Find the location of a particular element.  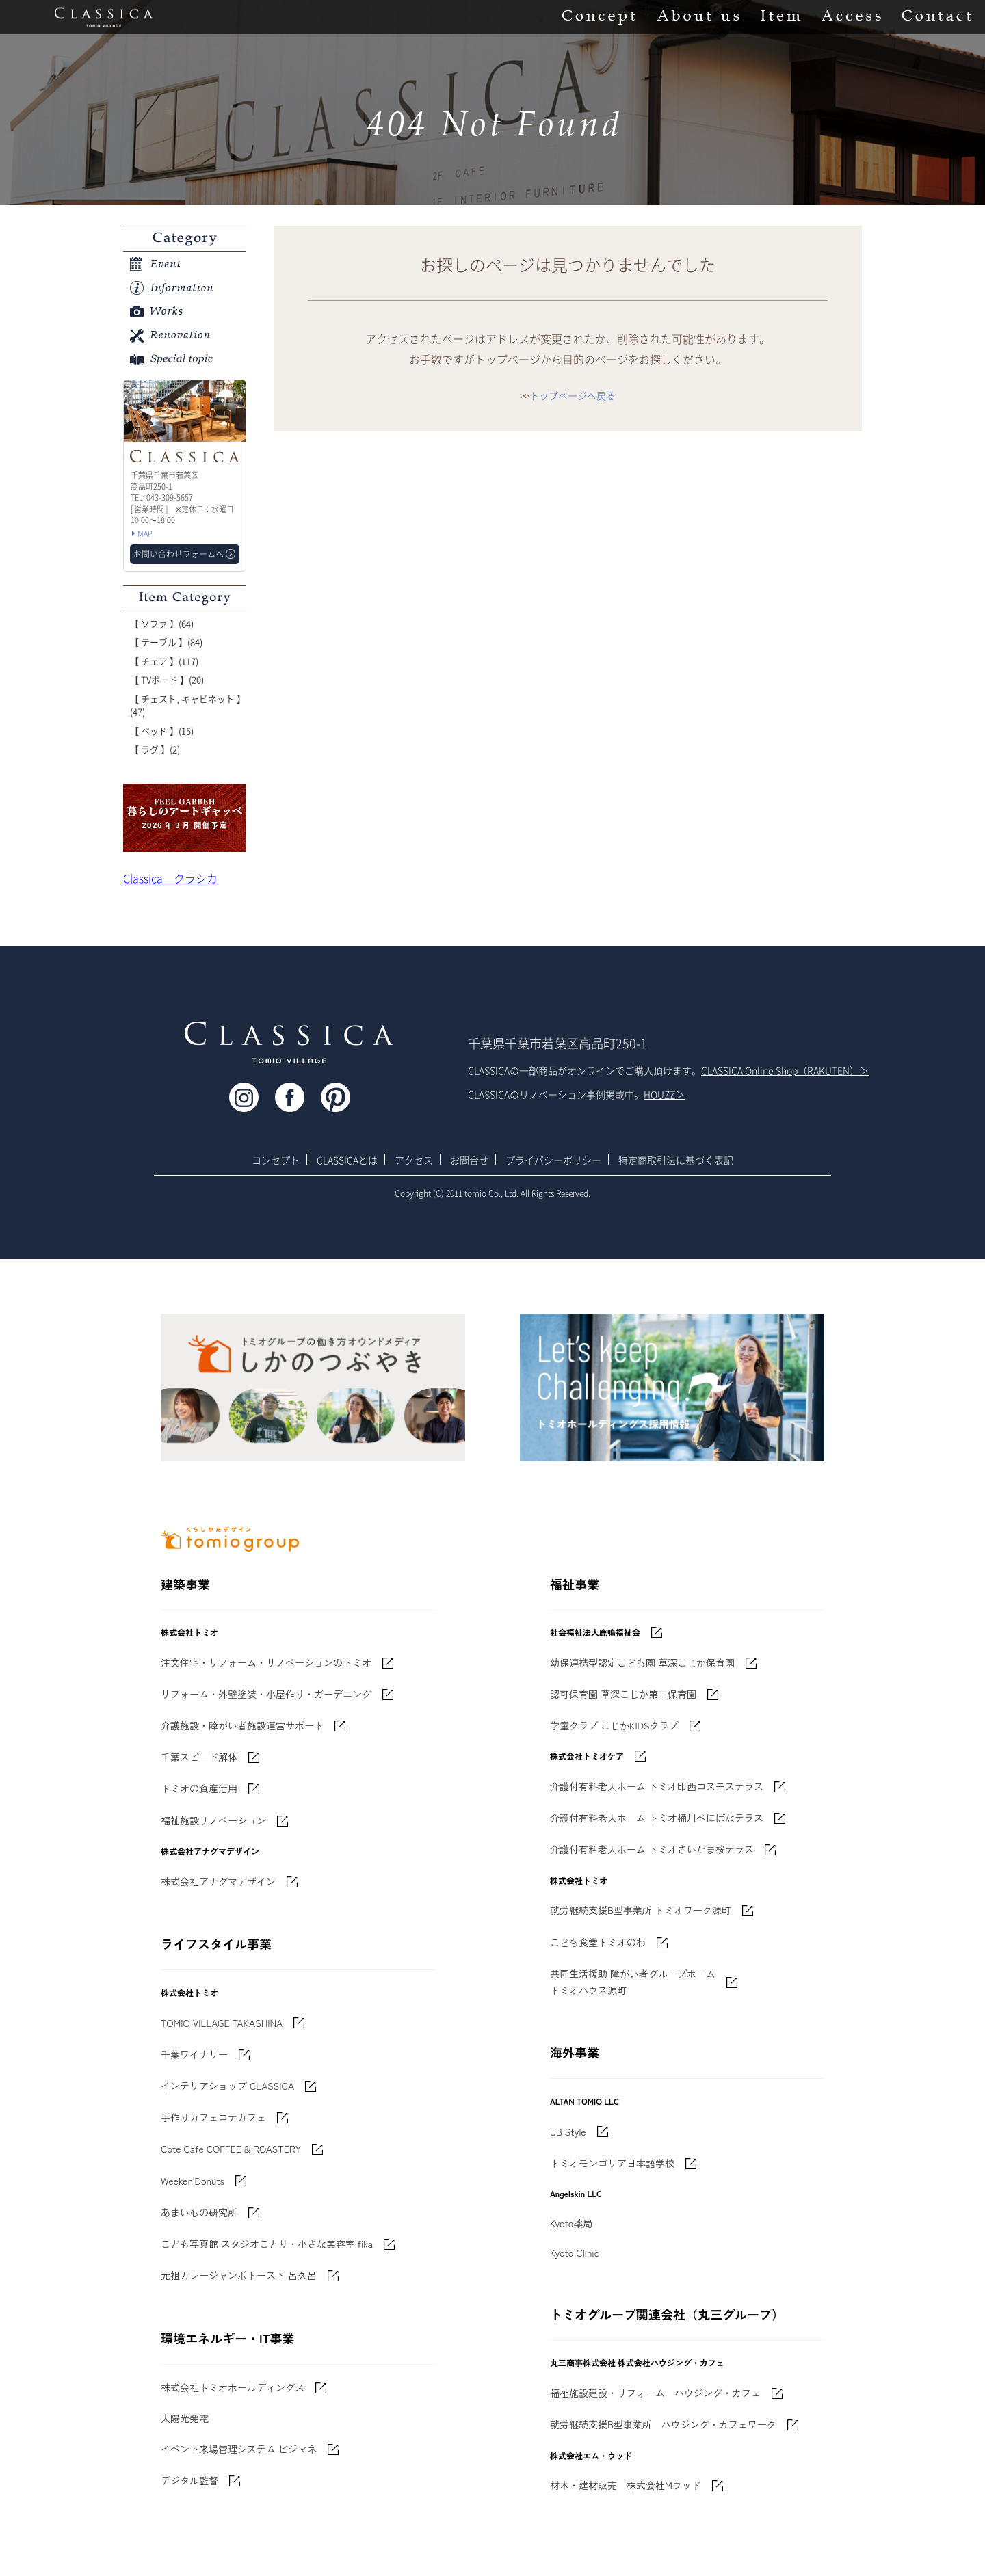

トミオモンゴリア日本語学校 is located at coordinates (612, 2163).